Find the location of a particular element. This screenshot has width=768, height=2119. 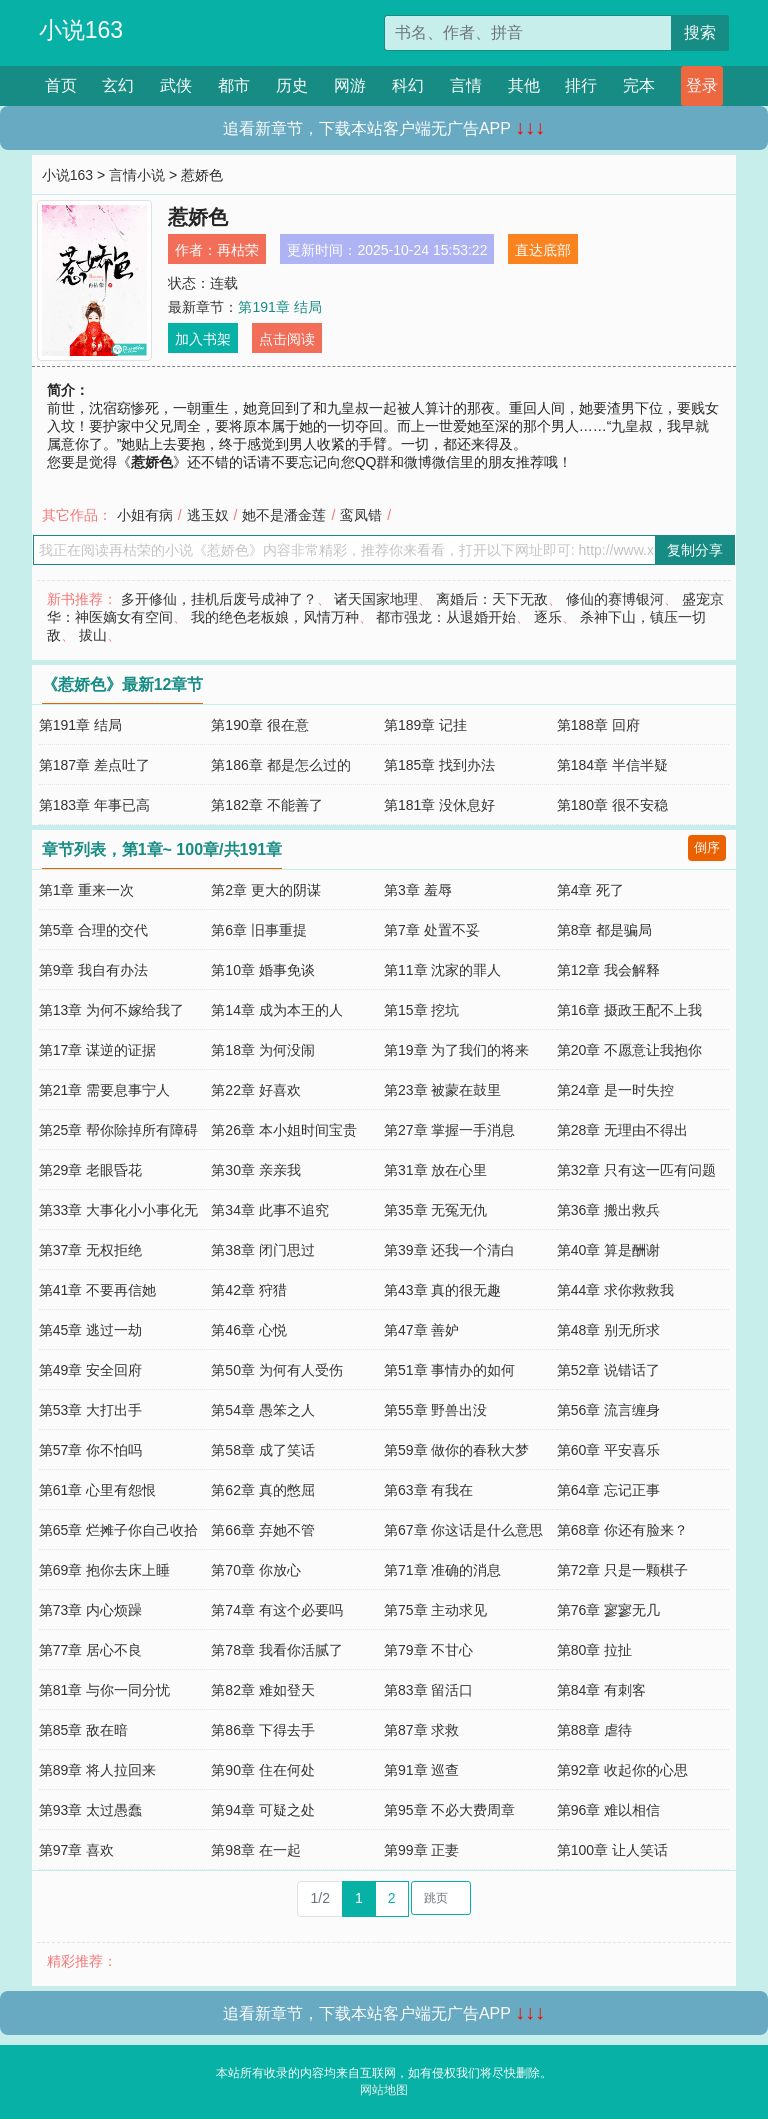

第185章 找到办法 is located at coordinates (439, 765).